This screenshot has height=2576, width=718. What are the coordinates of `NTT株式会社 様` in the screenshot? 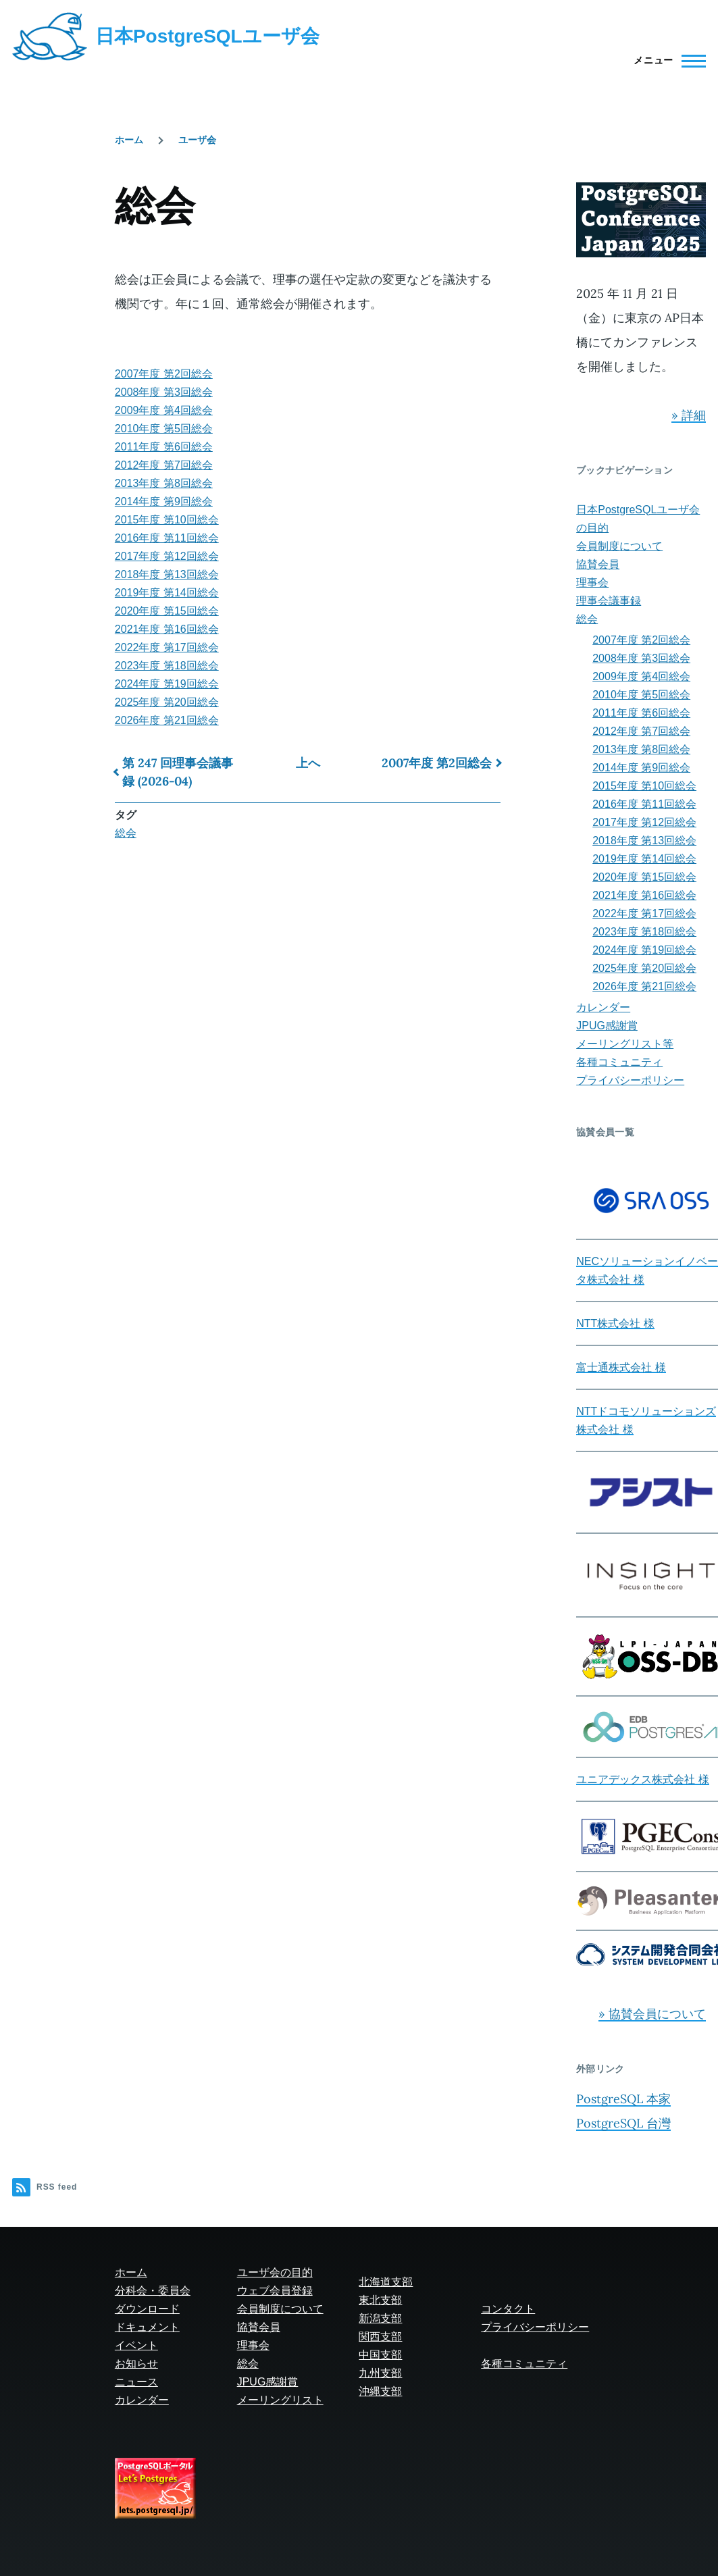 It's located at (615, 1323).